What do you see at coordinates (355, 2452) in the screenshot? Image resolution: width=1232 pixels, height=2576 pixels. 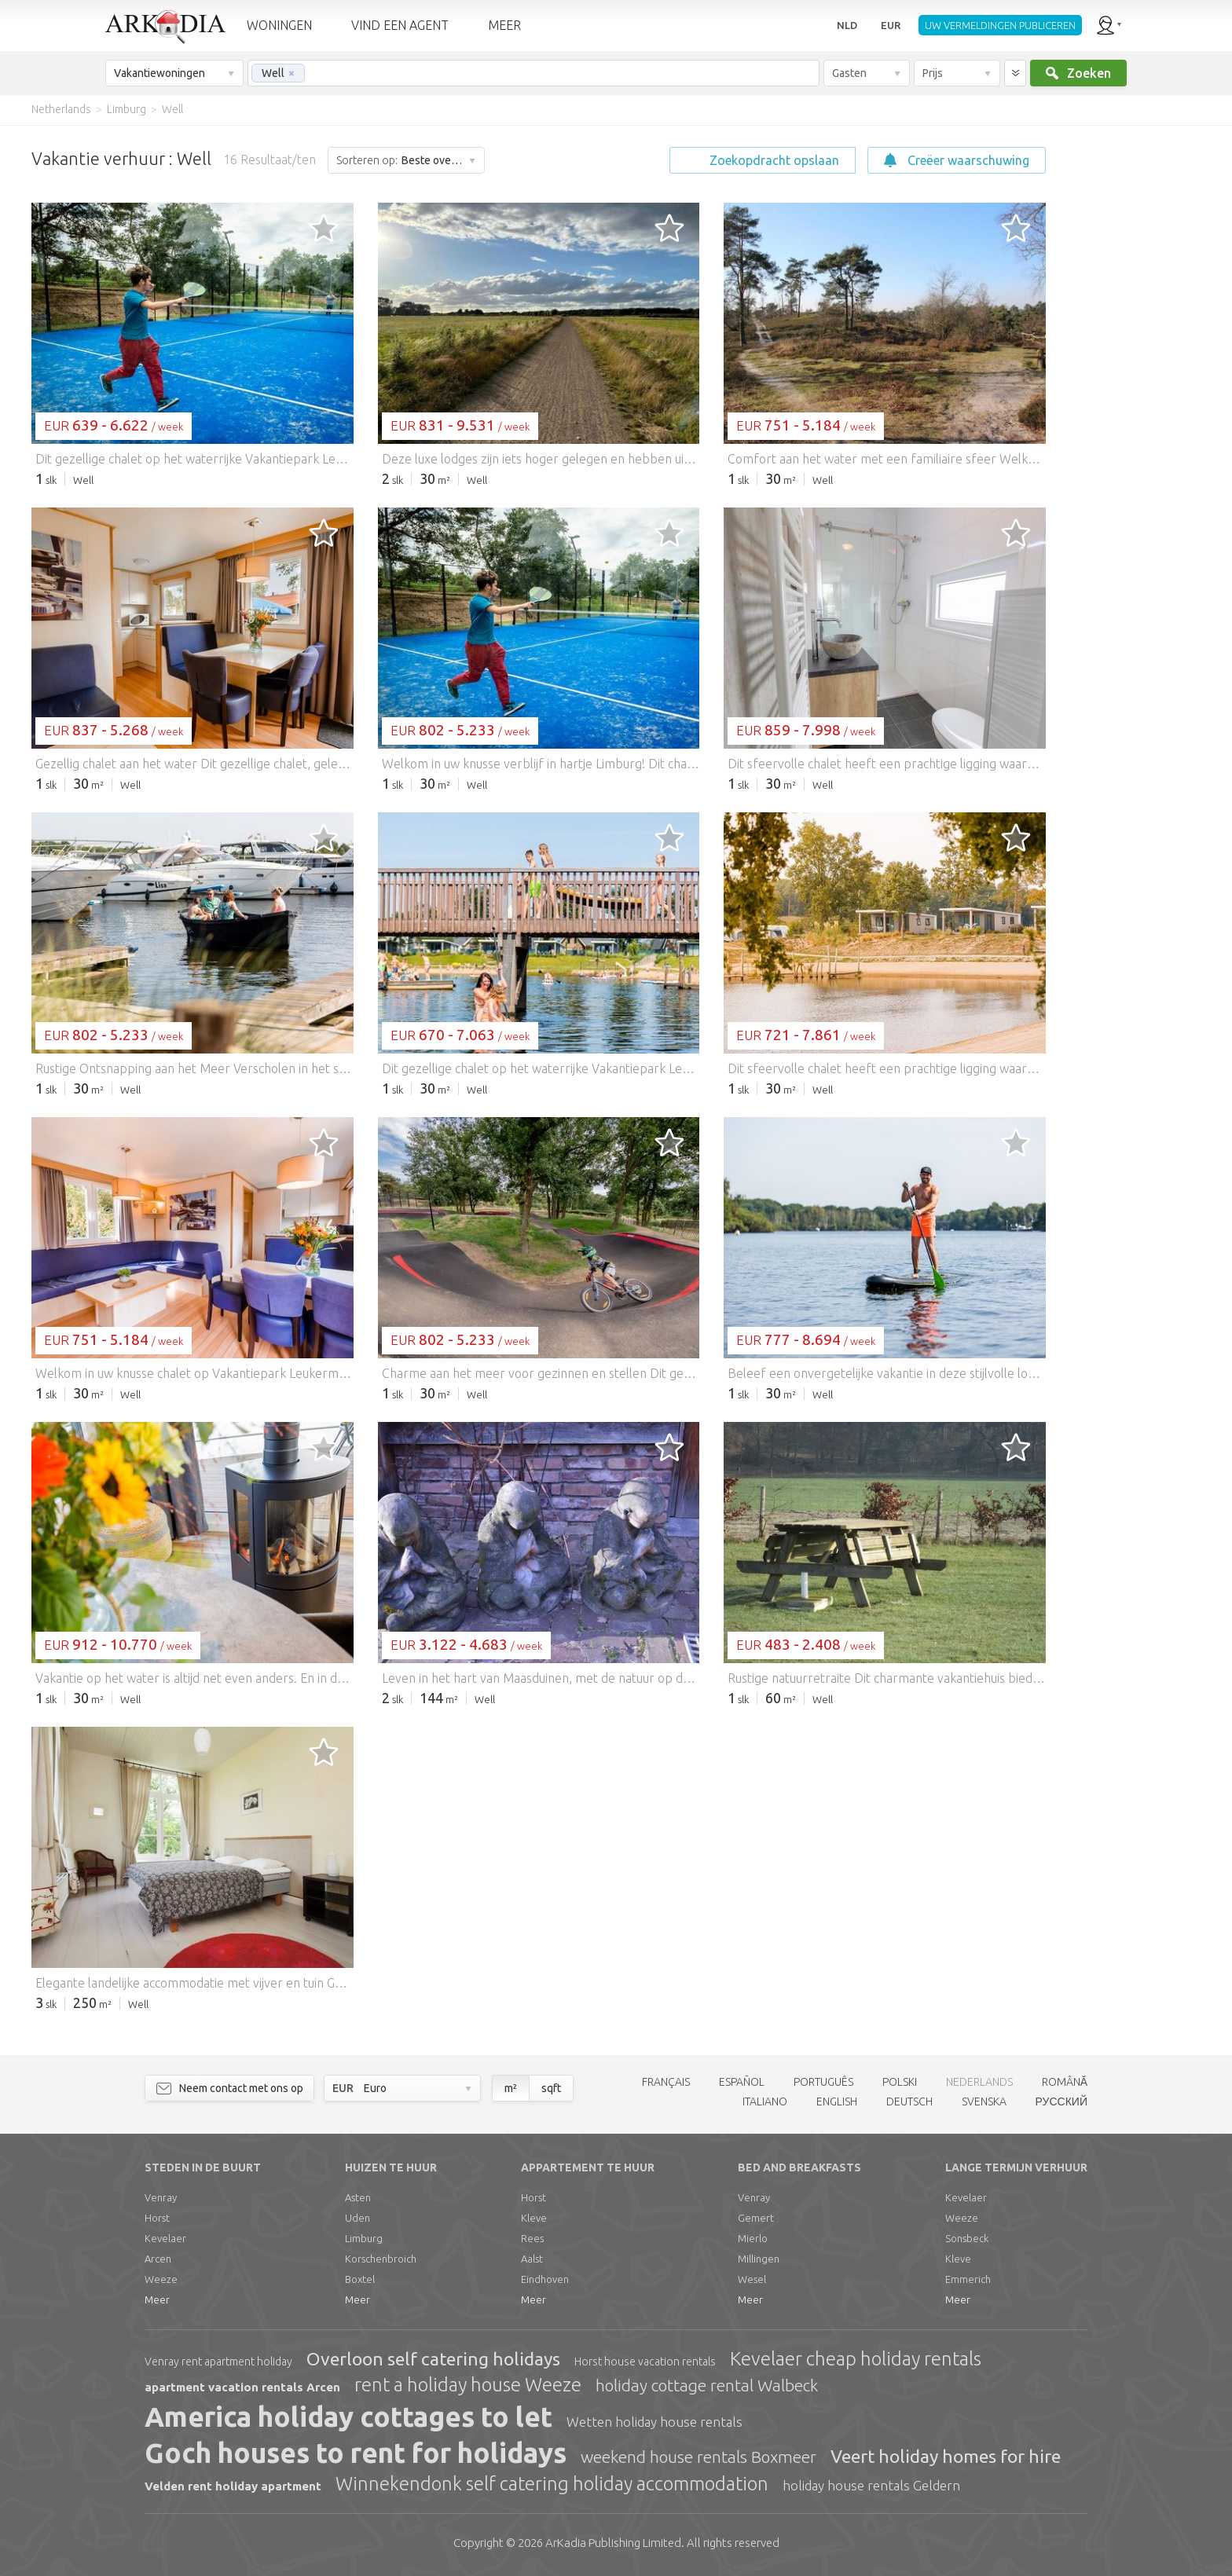 I see `Goch houses to rent for holidays` at bounding box center [355, 2452].